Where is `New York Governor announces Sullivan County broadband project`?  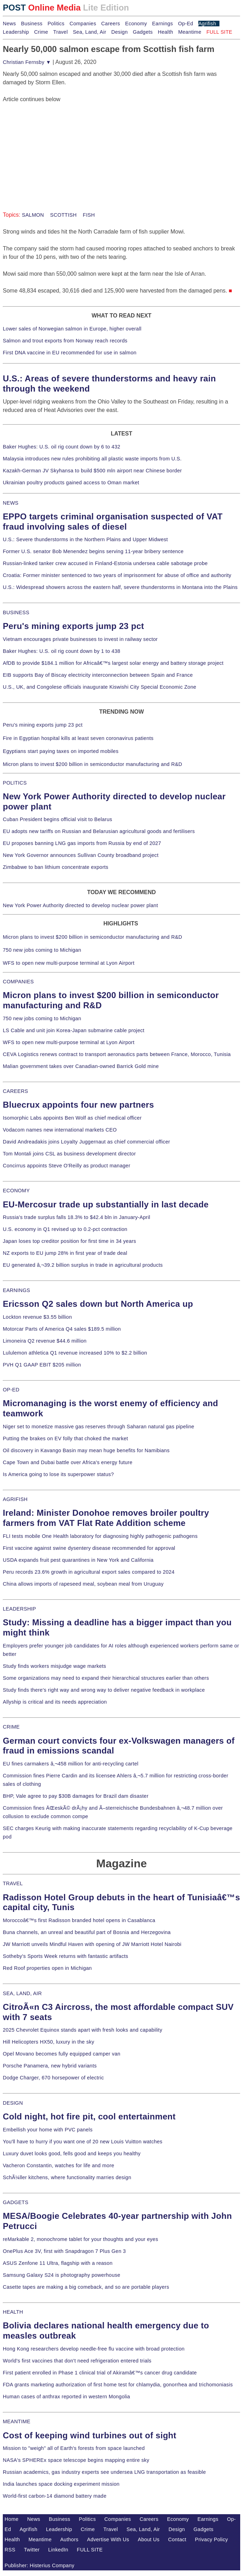 New York Governor announces Sullivan County broadband project is located at coordinates (81, 855).